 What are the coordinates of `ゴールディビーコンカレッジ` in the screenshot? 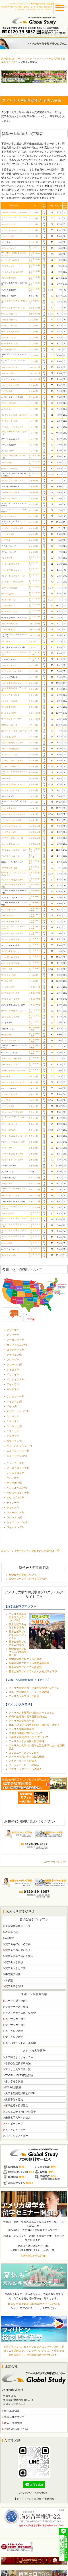 It's located at (13, 308).